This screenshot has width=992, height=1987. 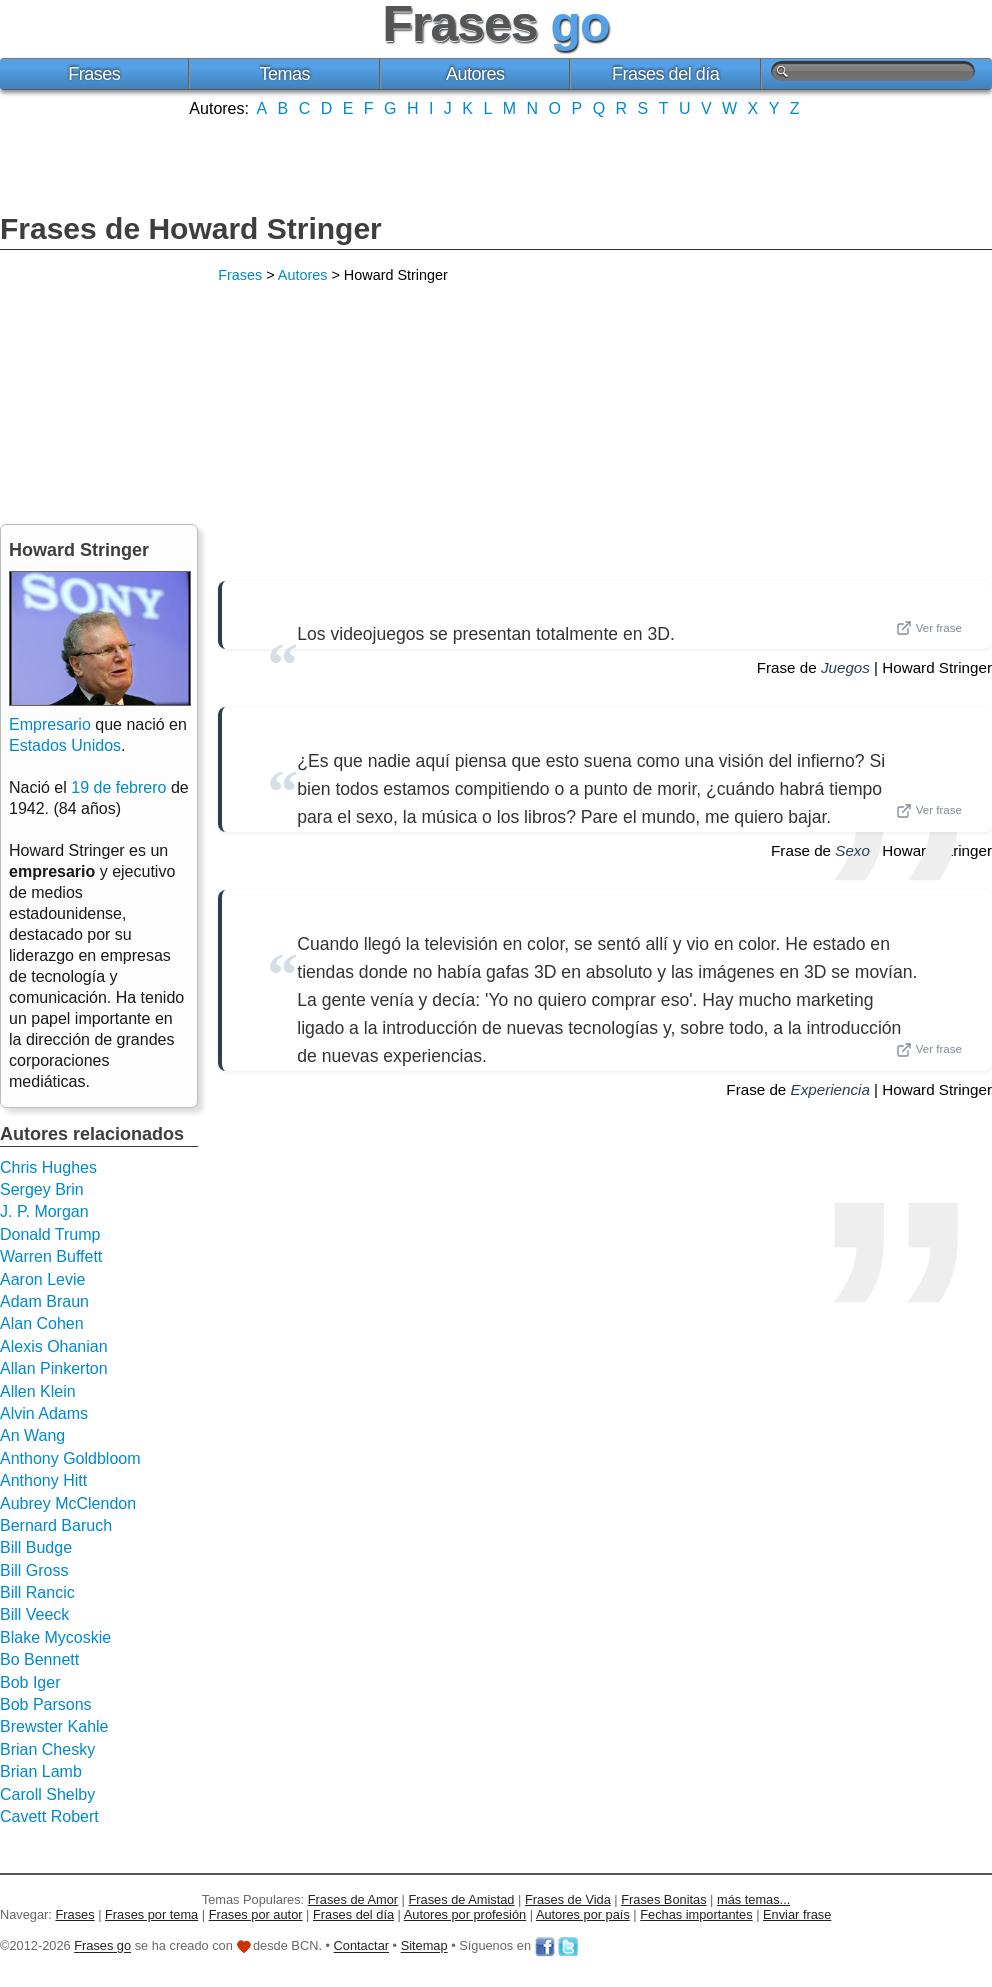 I want to click on Frases de Amistad, so click(x=462, y=1899).